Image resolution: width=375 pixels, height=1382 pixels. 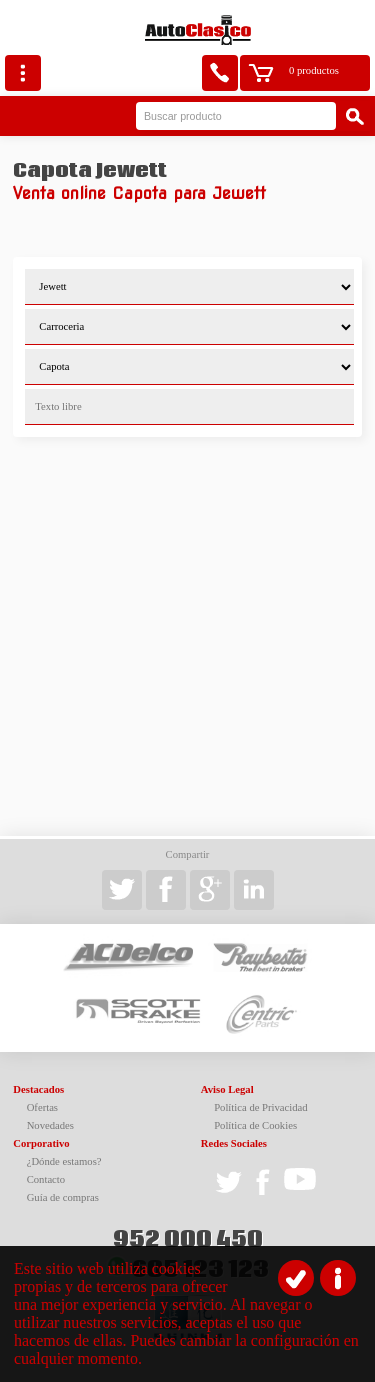 I want to click on Guía de compras, so click(x=63, y=1197).